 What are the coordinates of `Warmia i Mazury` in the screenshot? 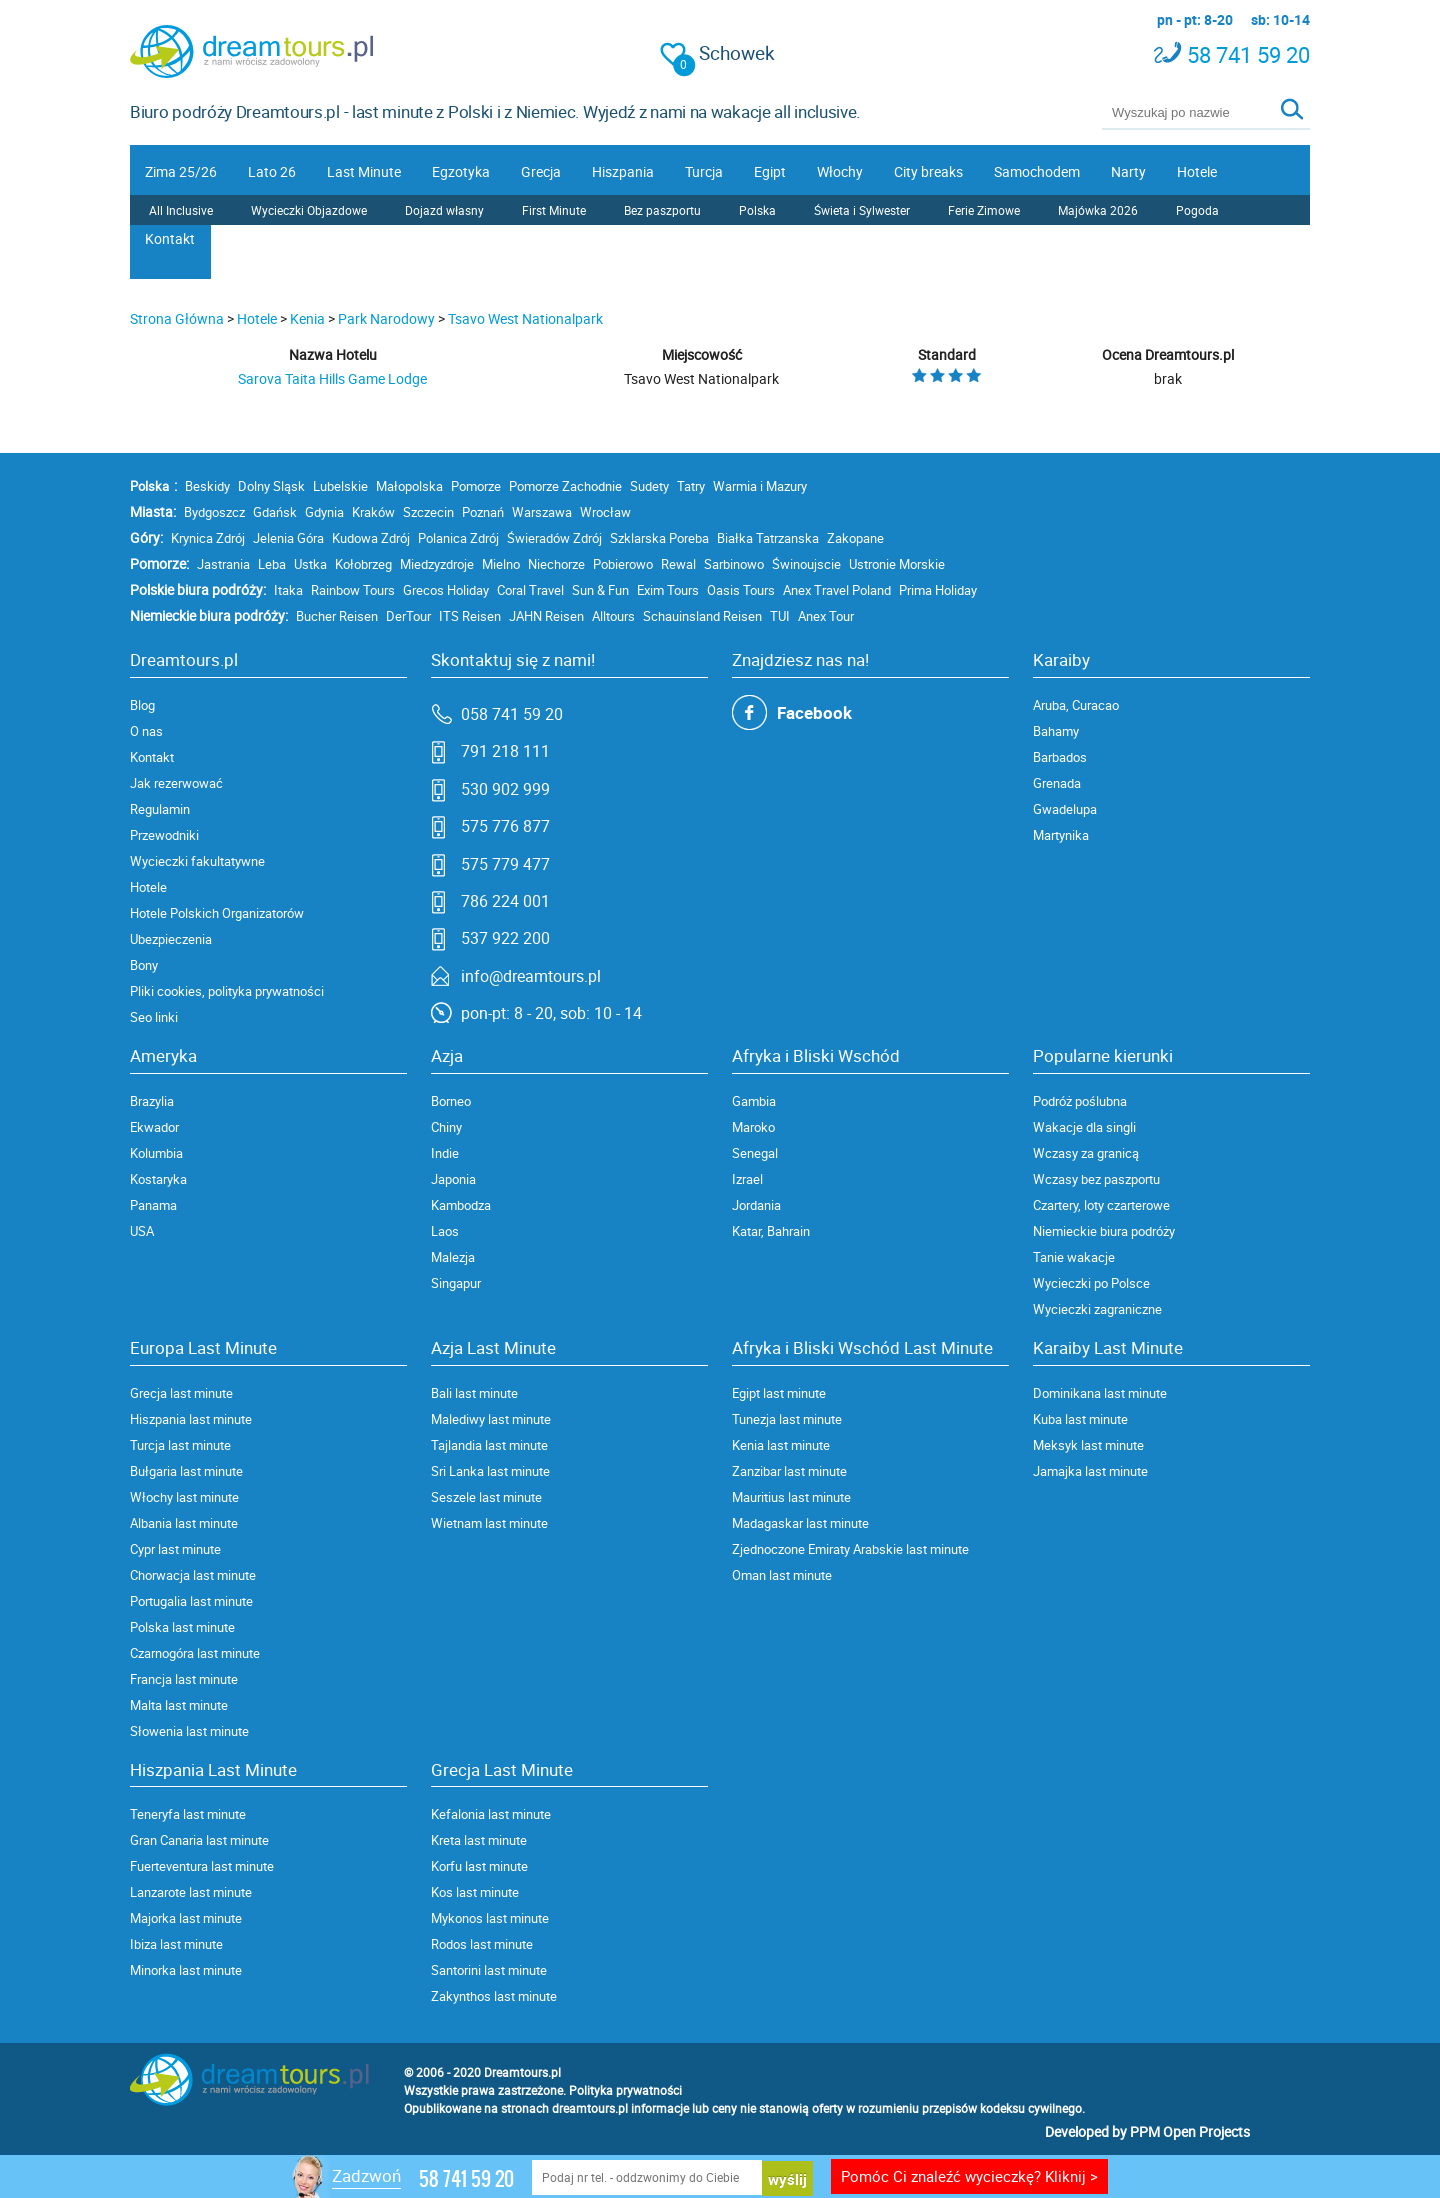 It's located at (760, 486).